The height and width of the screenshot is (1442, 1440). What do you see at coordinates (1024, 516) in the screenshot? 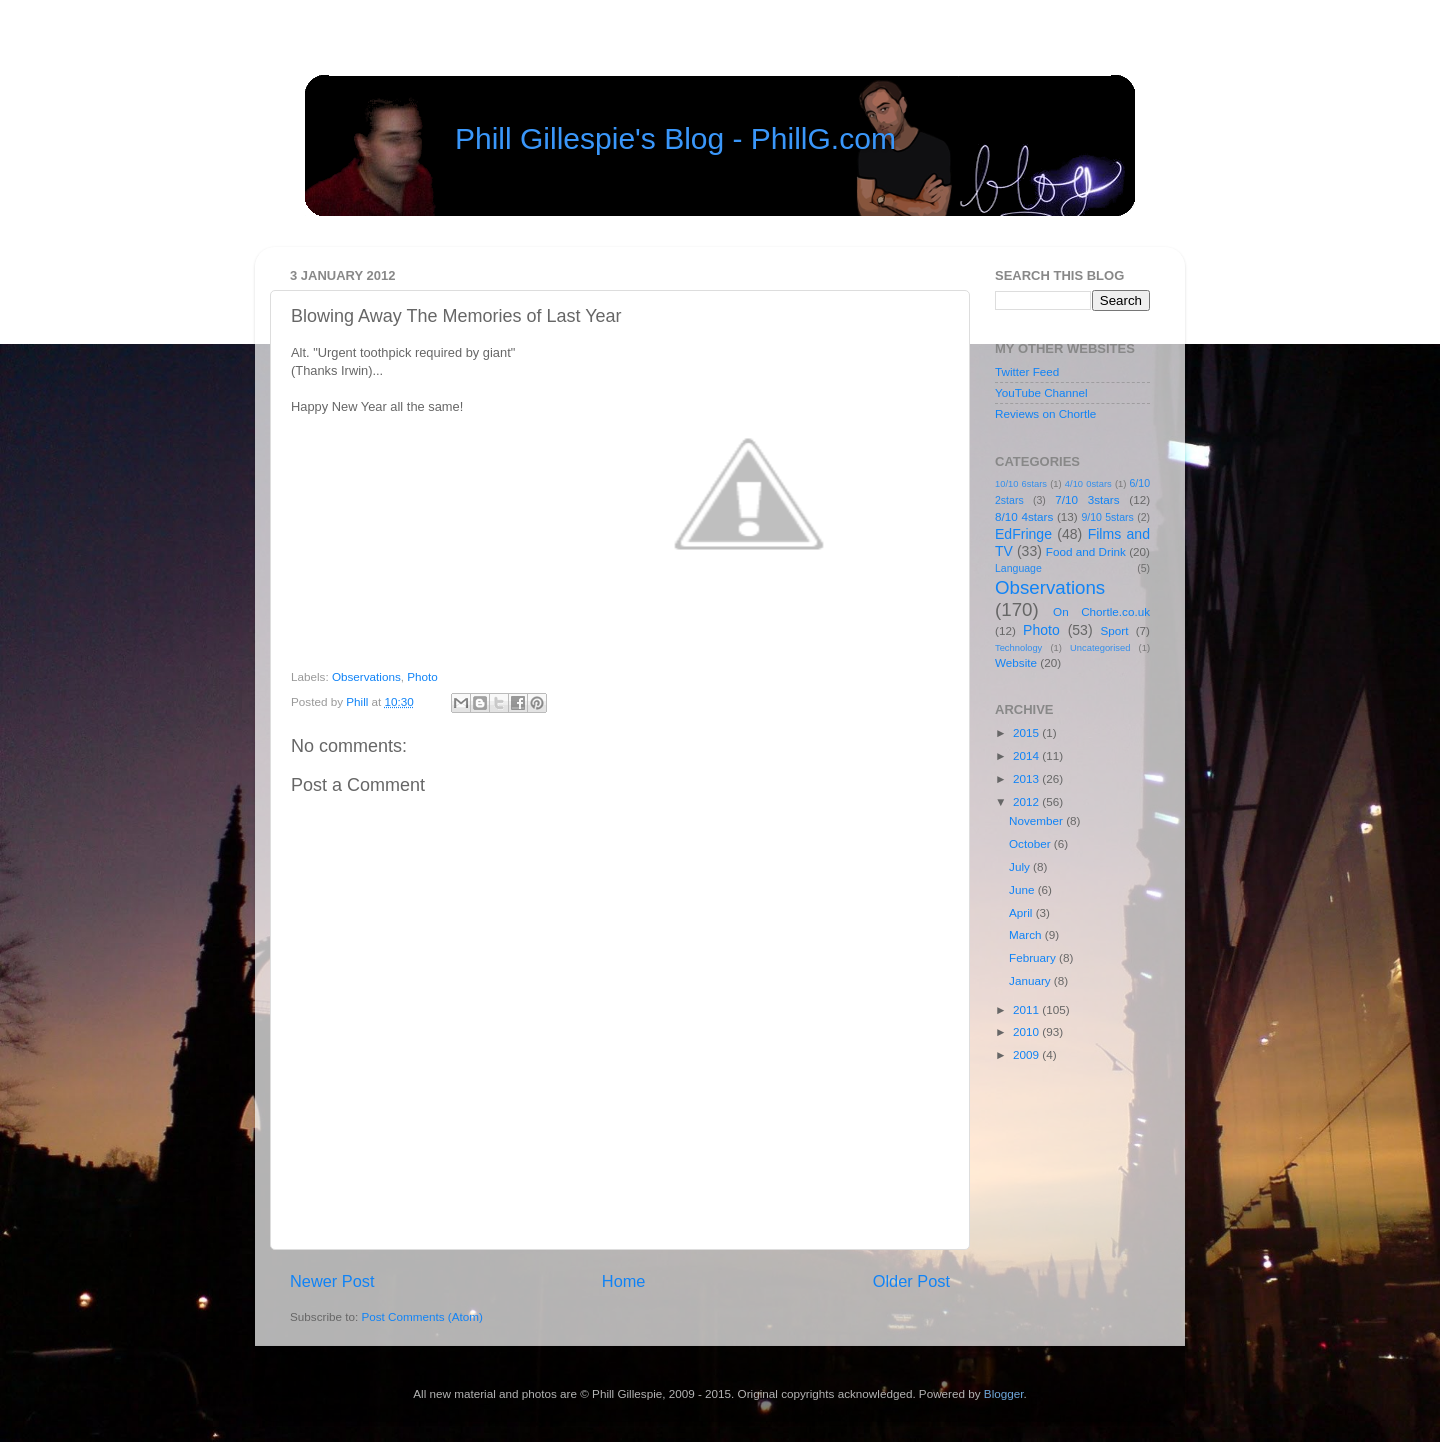
I see `8/10 4stars` at bounding box center [1024, 516].